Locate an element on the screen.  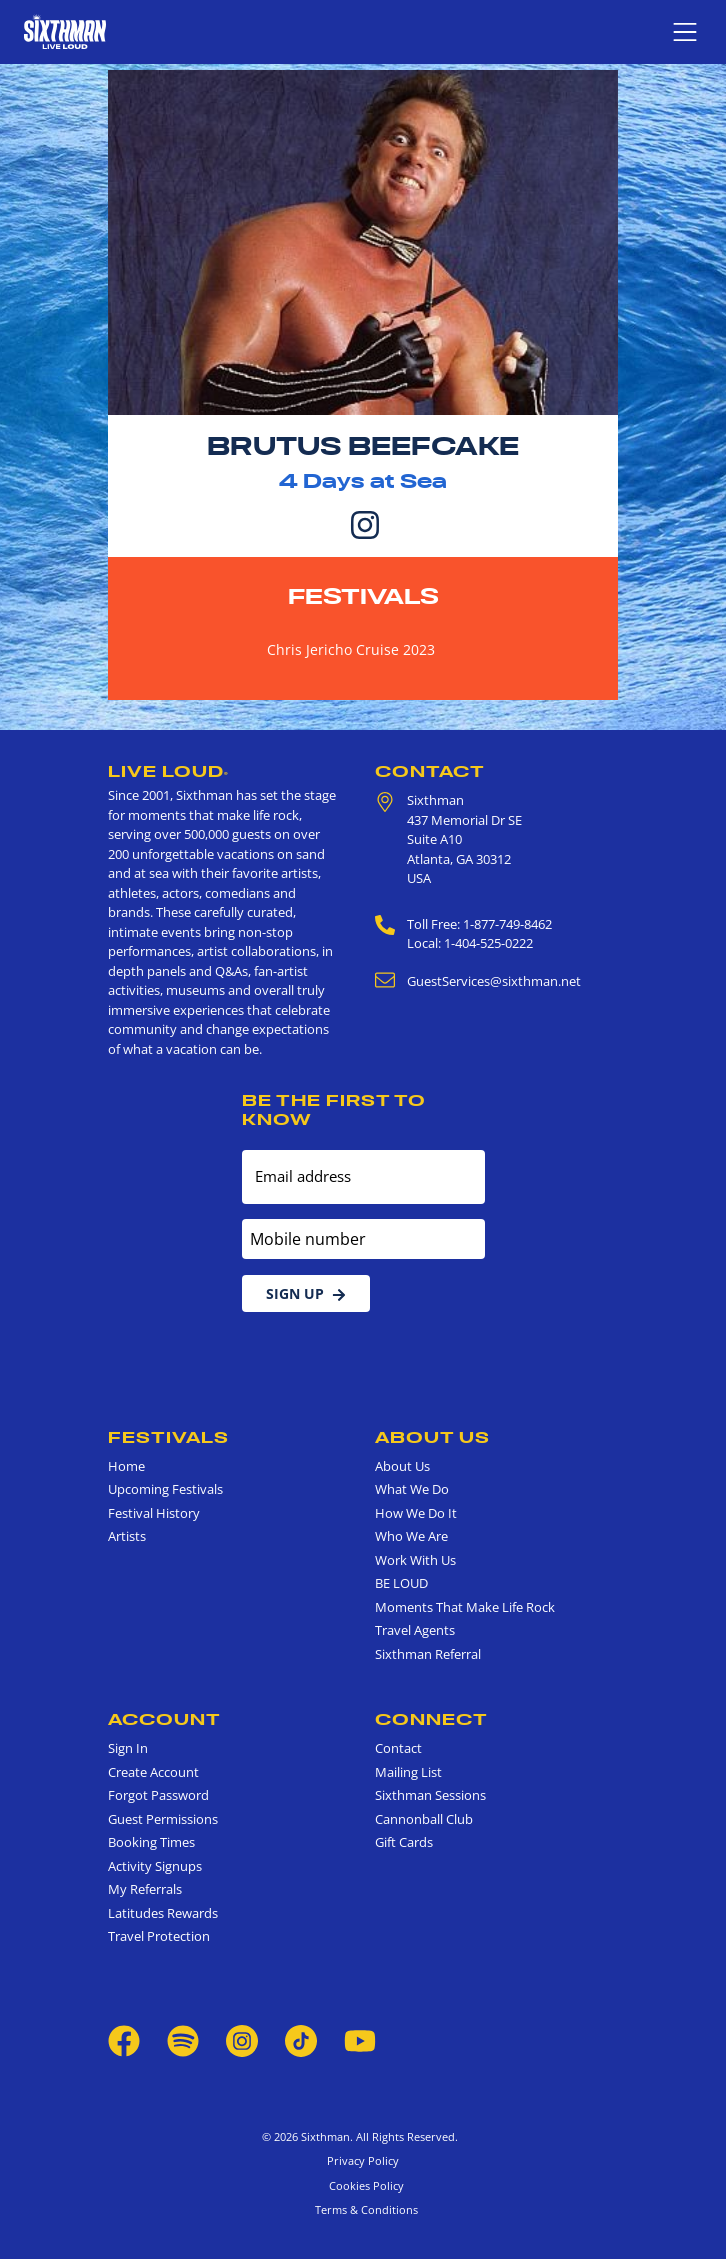
Booking Times is located at coordinates (151, 1842).